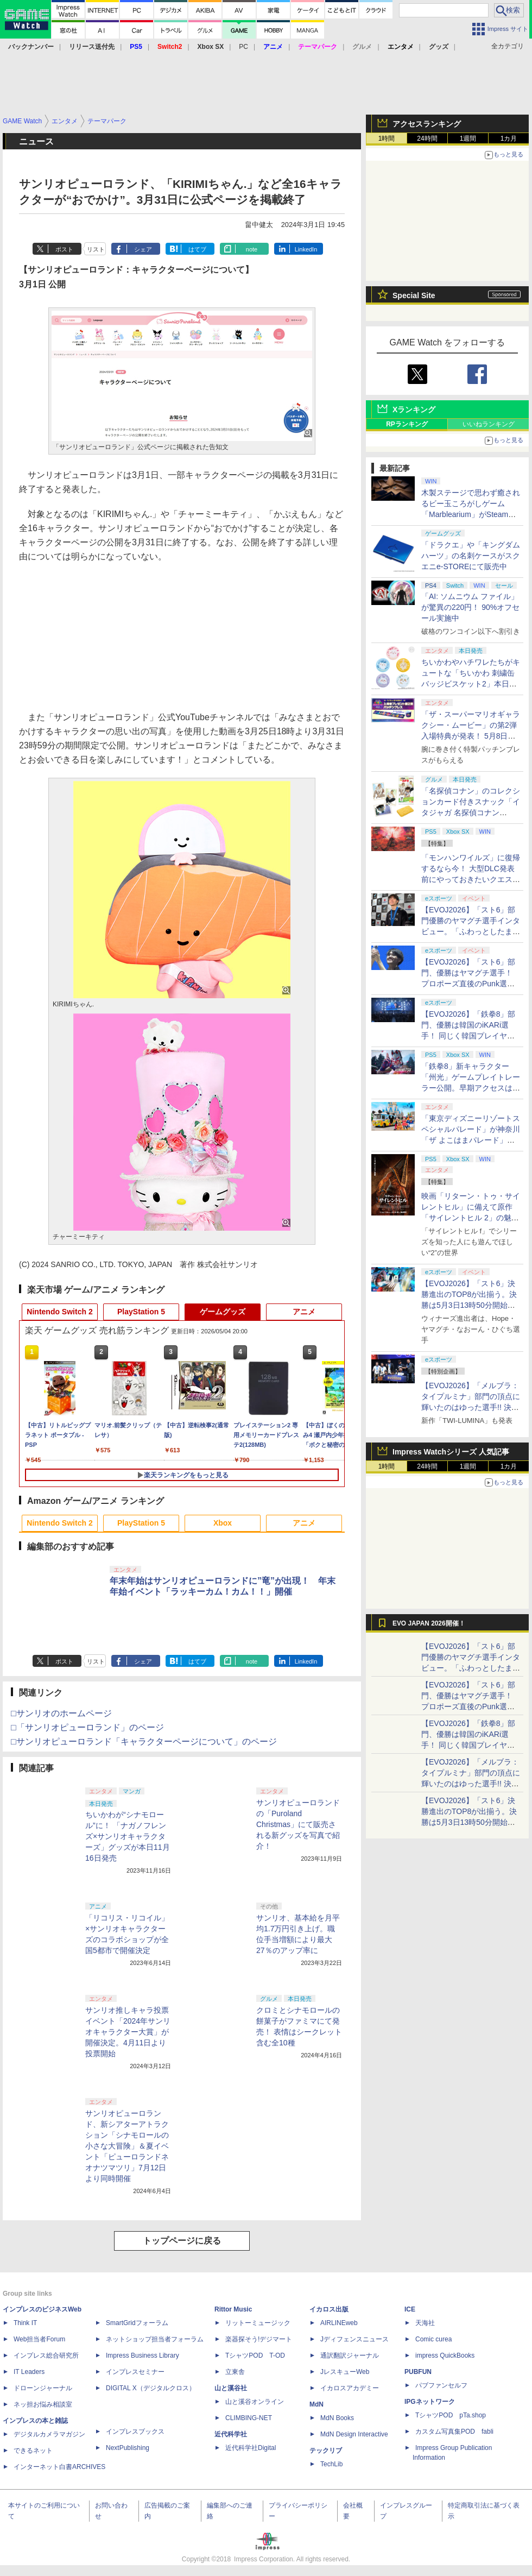 This screenshot has height=2576, width=532. What do you see at coordinates (413, 409) in the screenshot?
I see `Xランキング` at bounding box center [413, 409].